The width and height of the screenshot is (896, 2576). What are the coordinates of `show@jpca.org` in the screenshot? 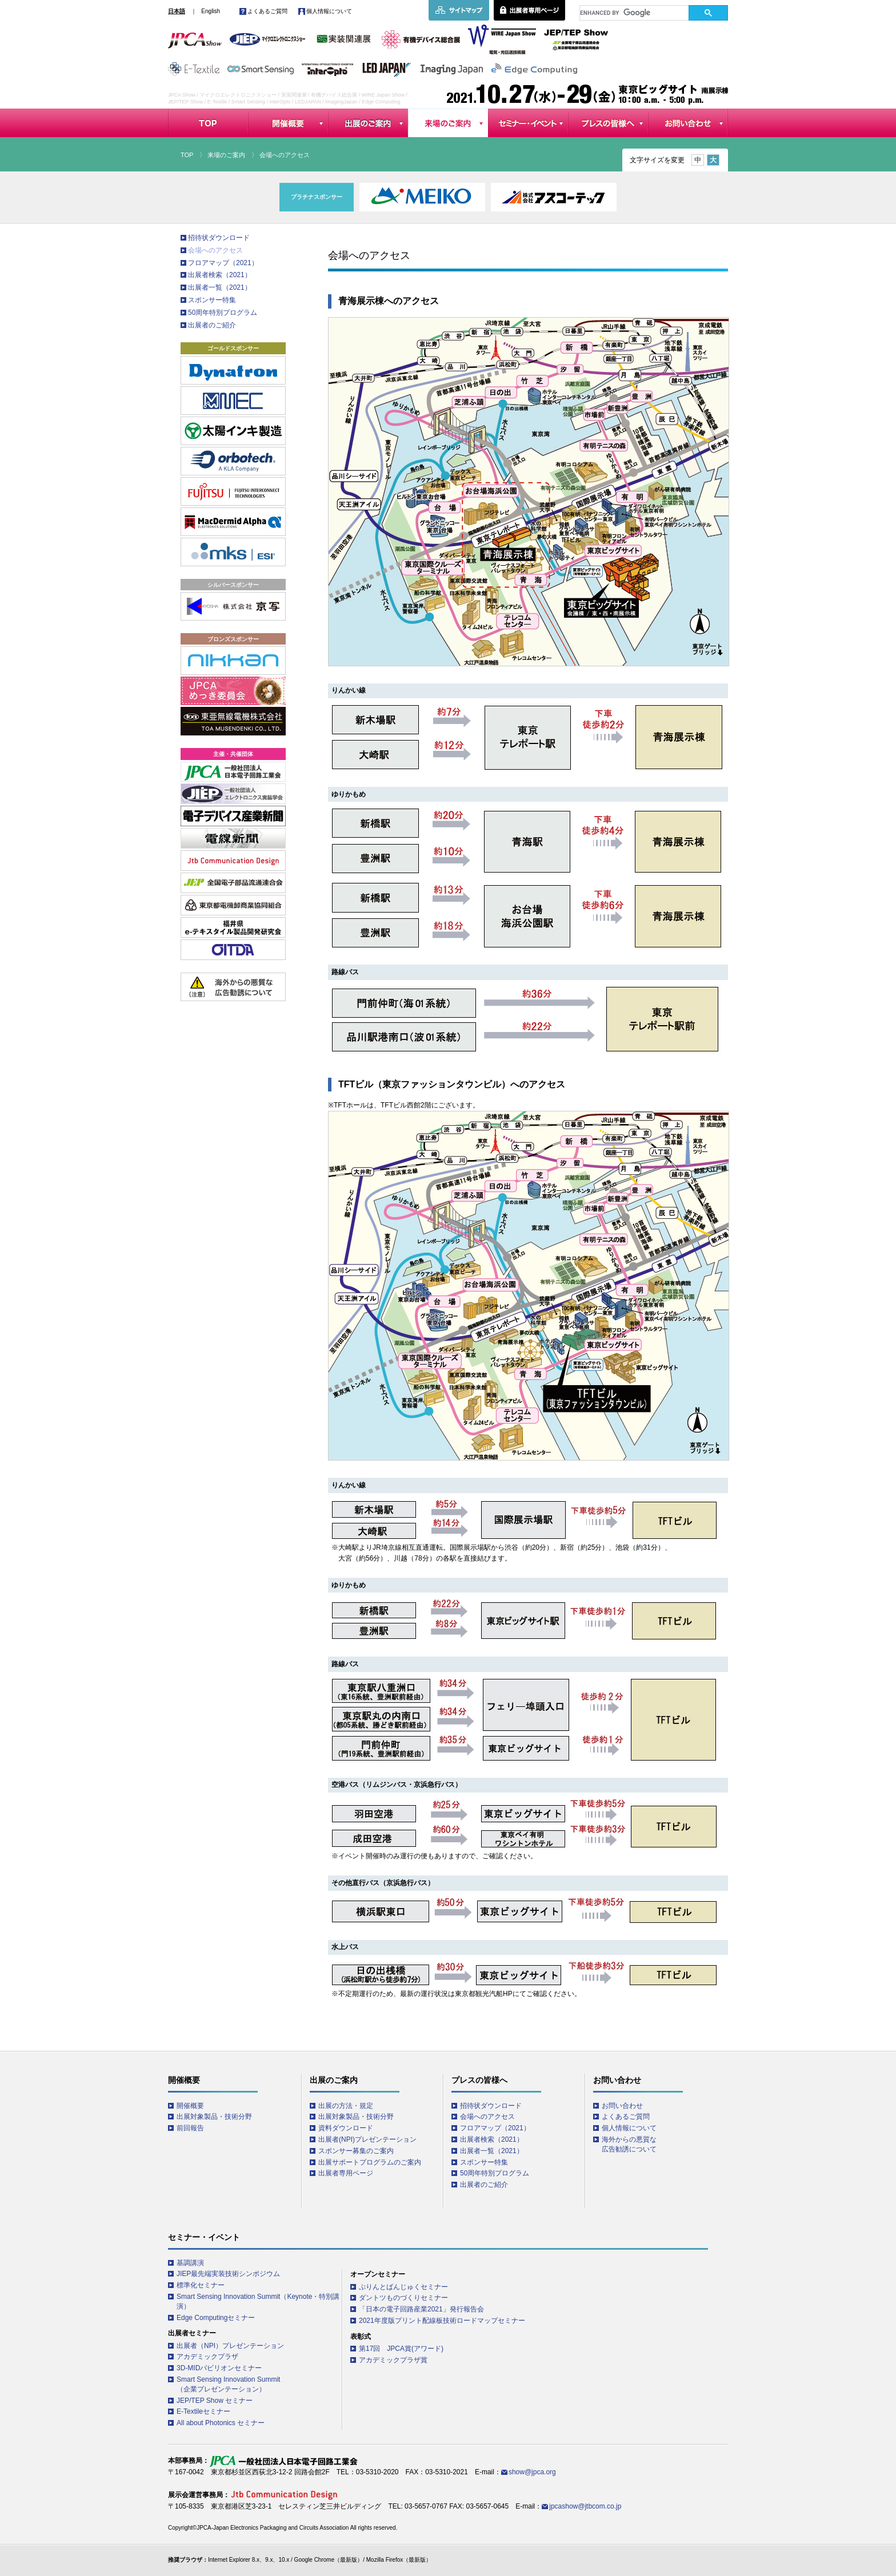 It's located at (532, 2472).